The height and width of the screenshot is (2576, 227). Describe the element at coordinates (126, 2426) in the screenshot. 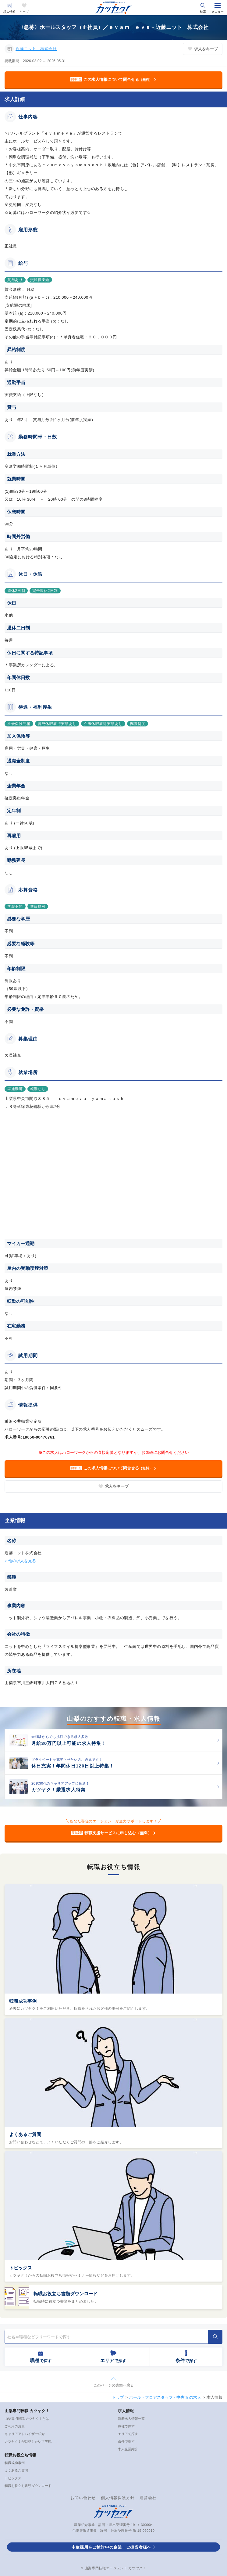

I see `職種で探す` at that location.